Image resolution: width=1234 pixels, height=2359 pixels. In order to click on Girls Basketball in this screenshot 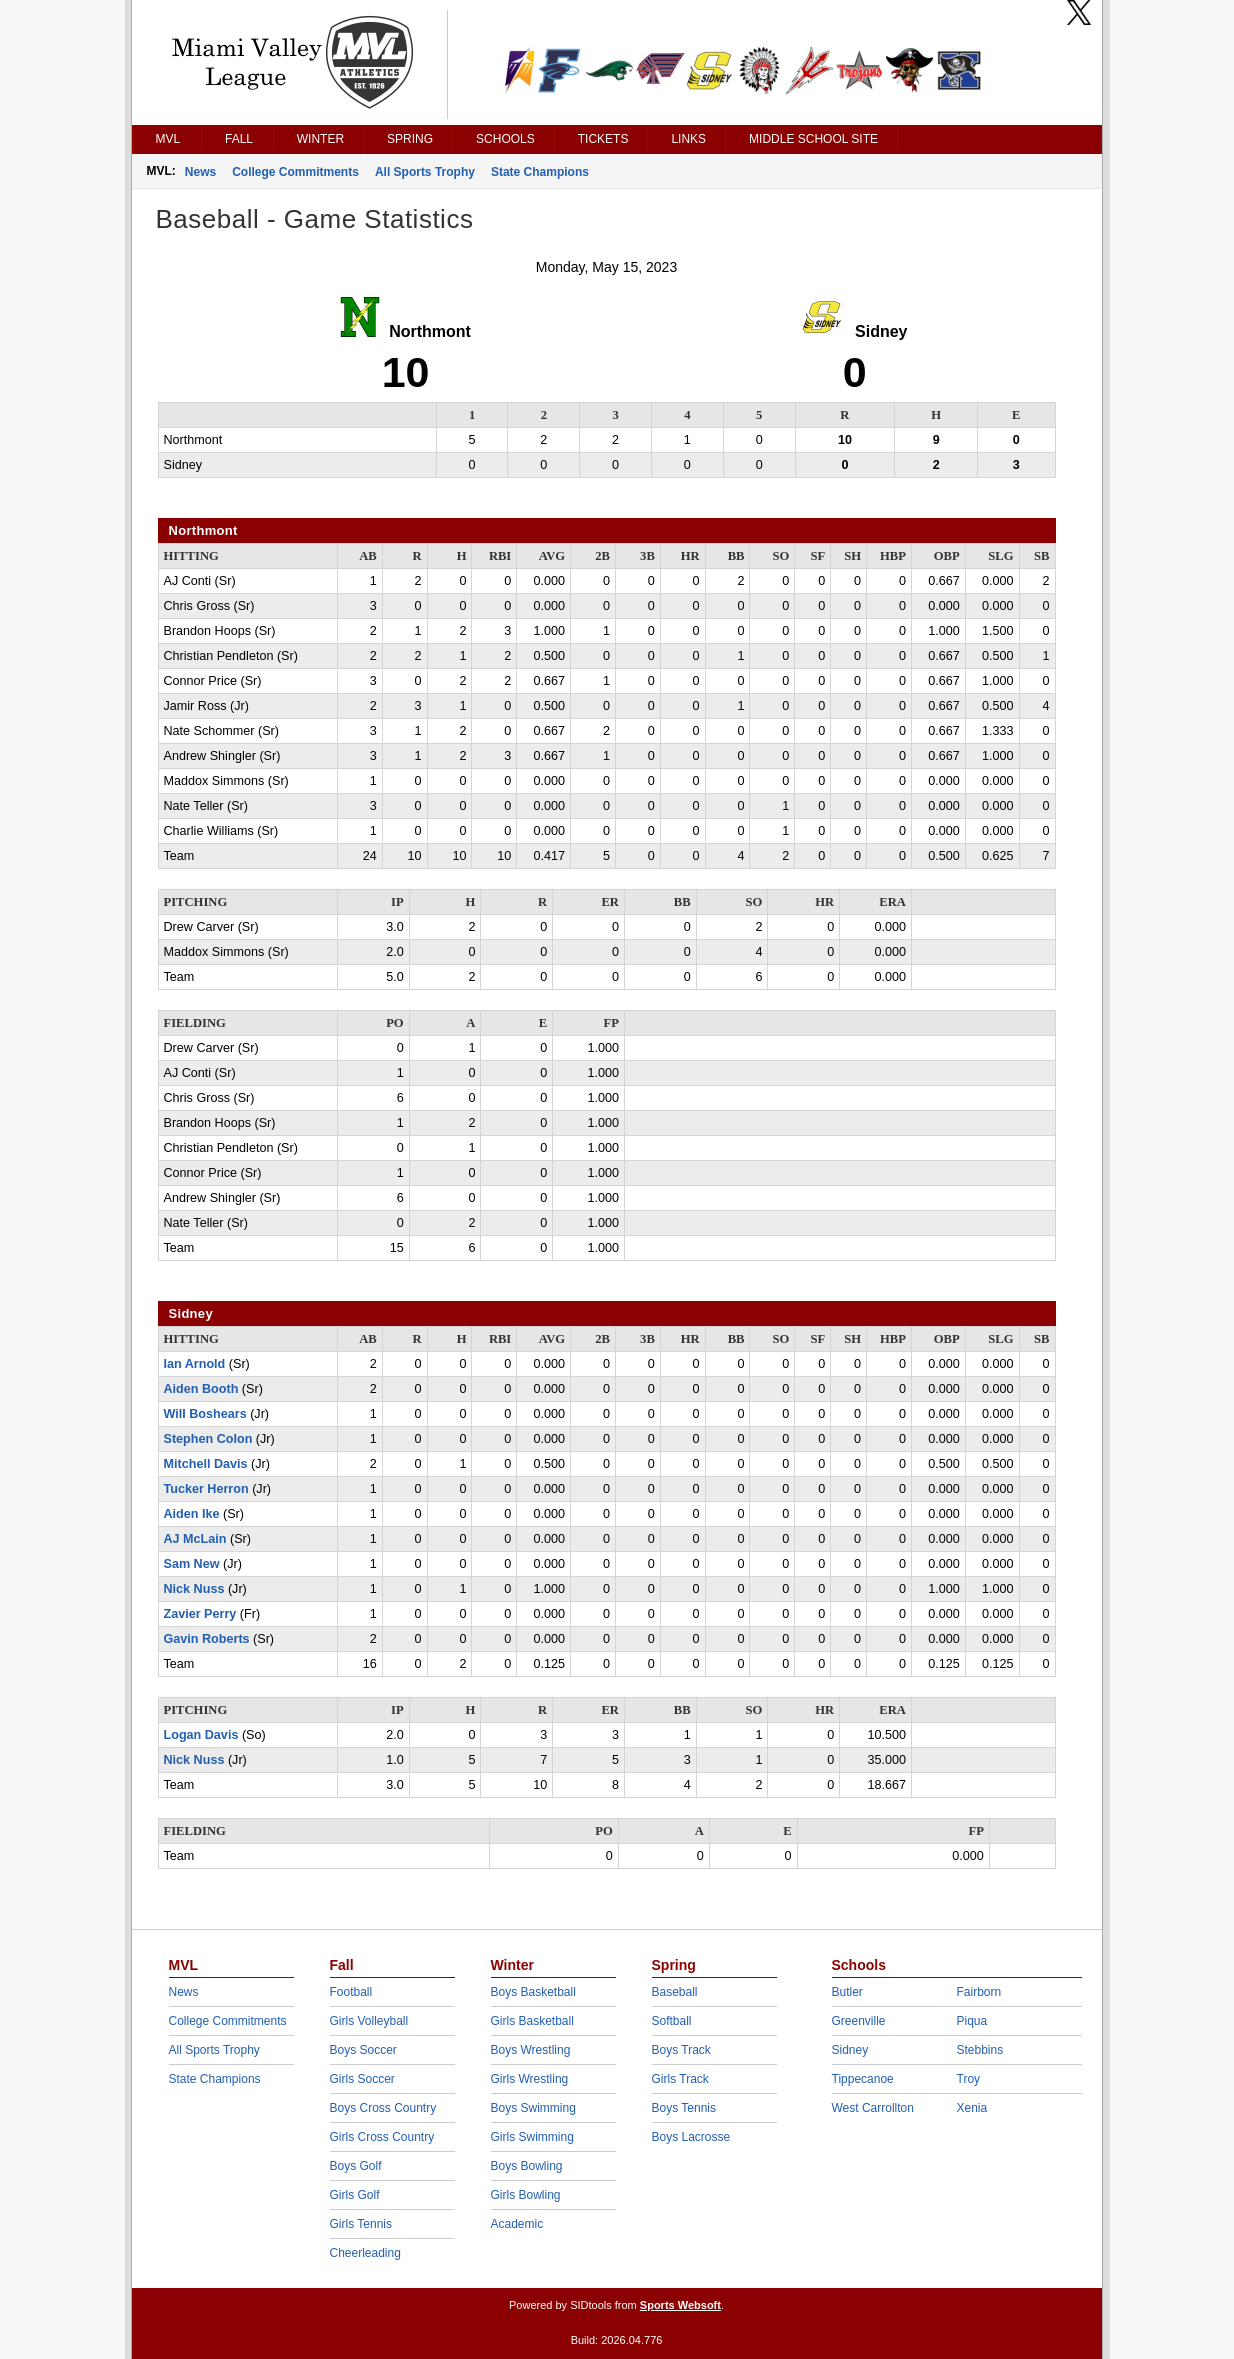, I will do `click(532, 2021)`.